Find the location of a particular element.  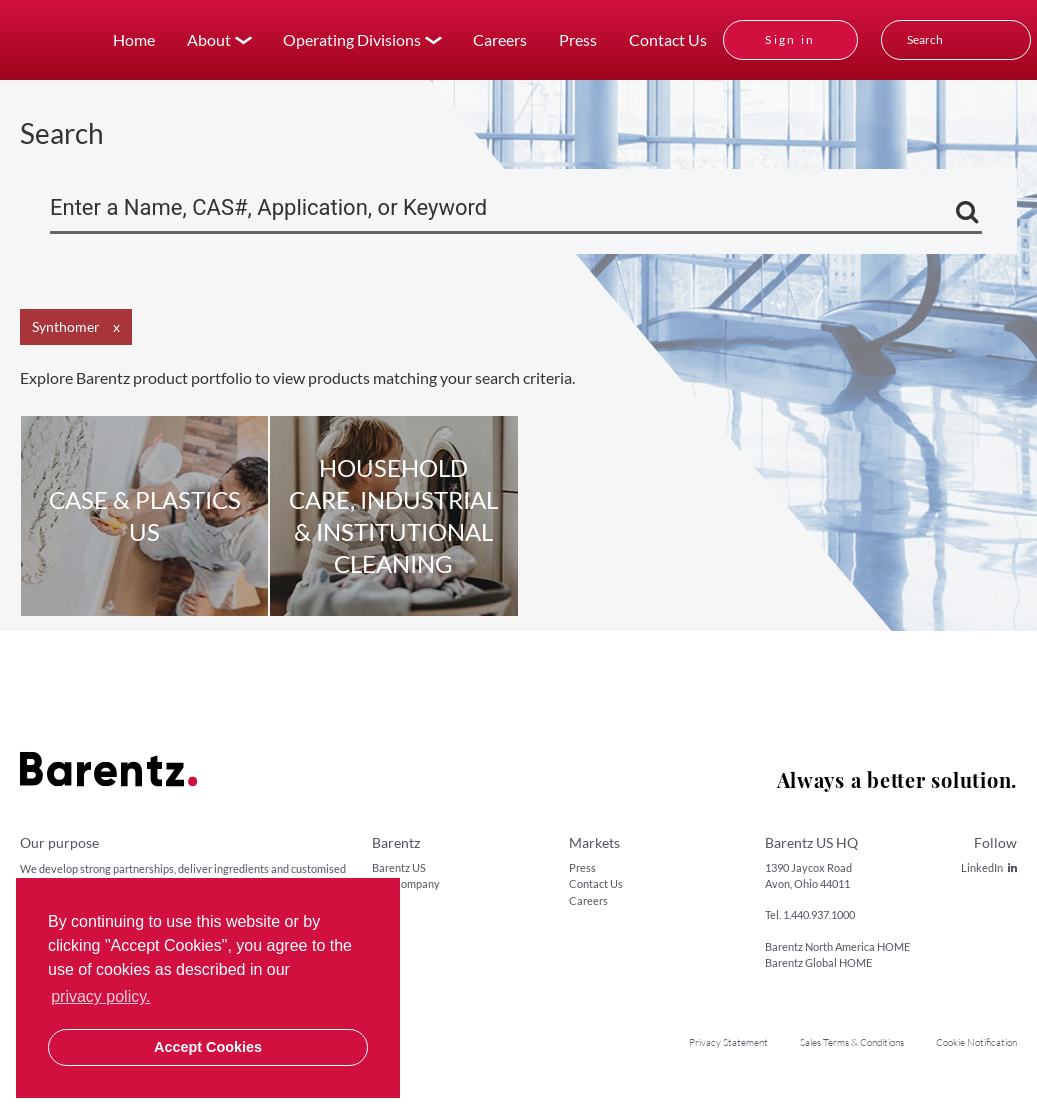

Accept Cookies [button] is located at coordinates (208, 1047).